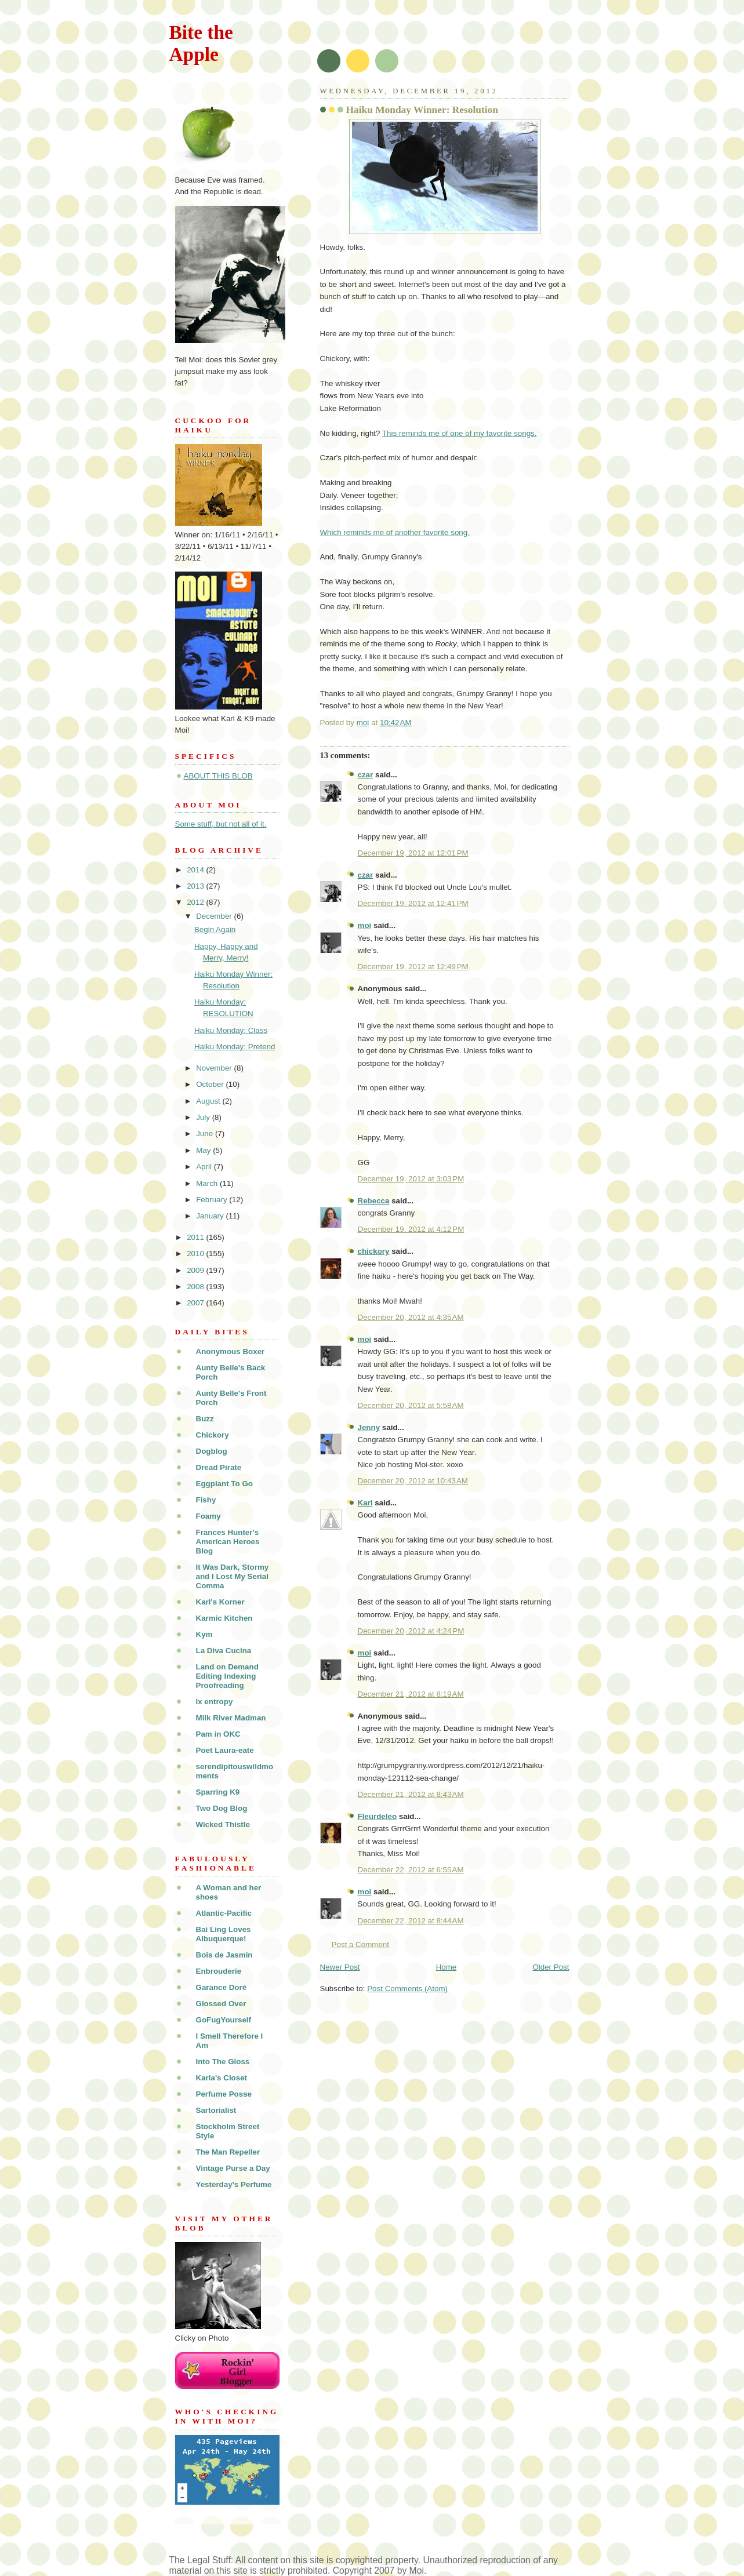  I want to click on July, so click(204, 1117).